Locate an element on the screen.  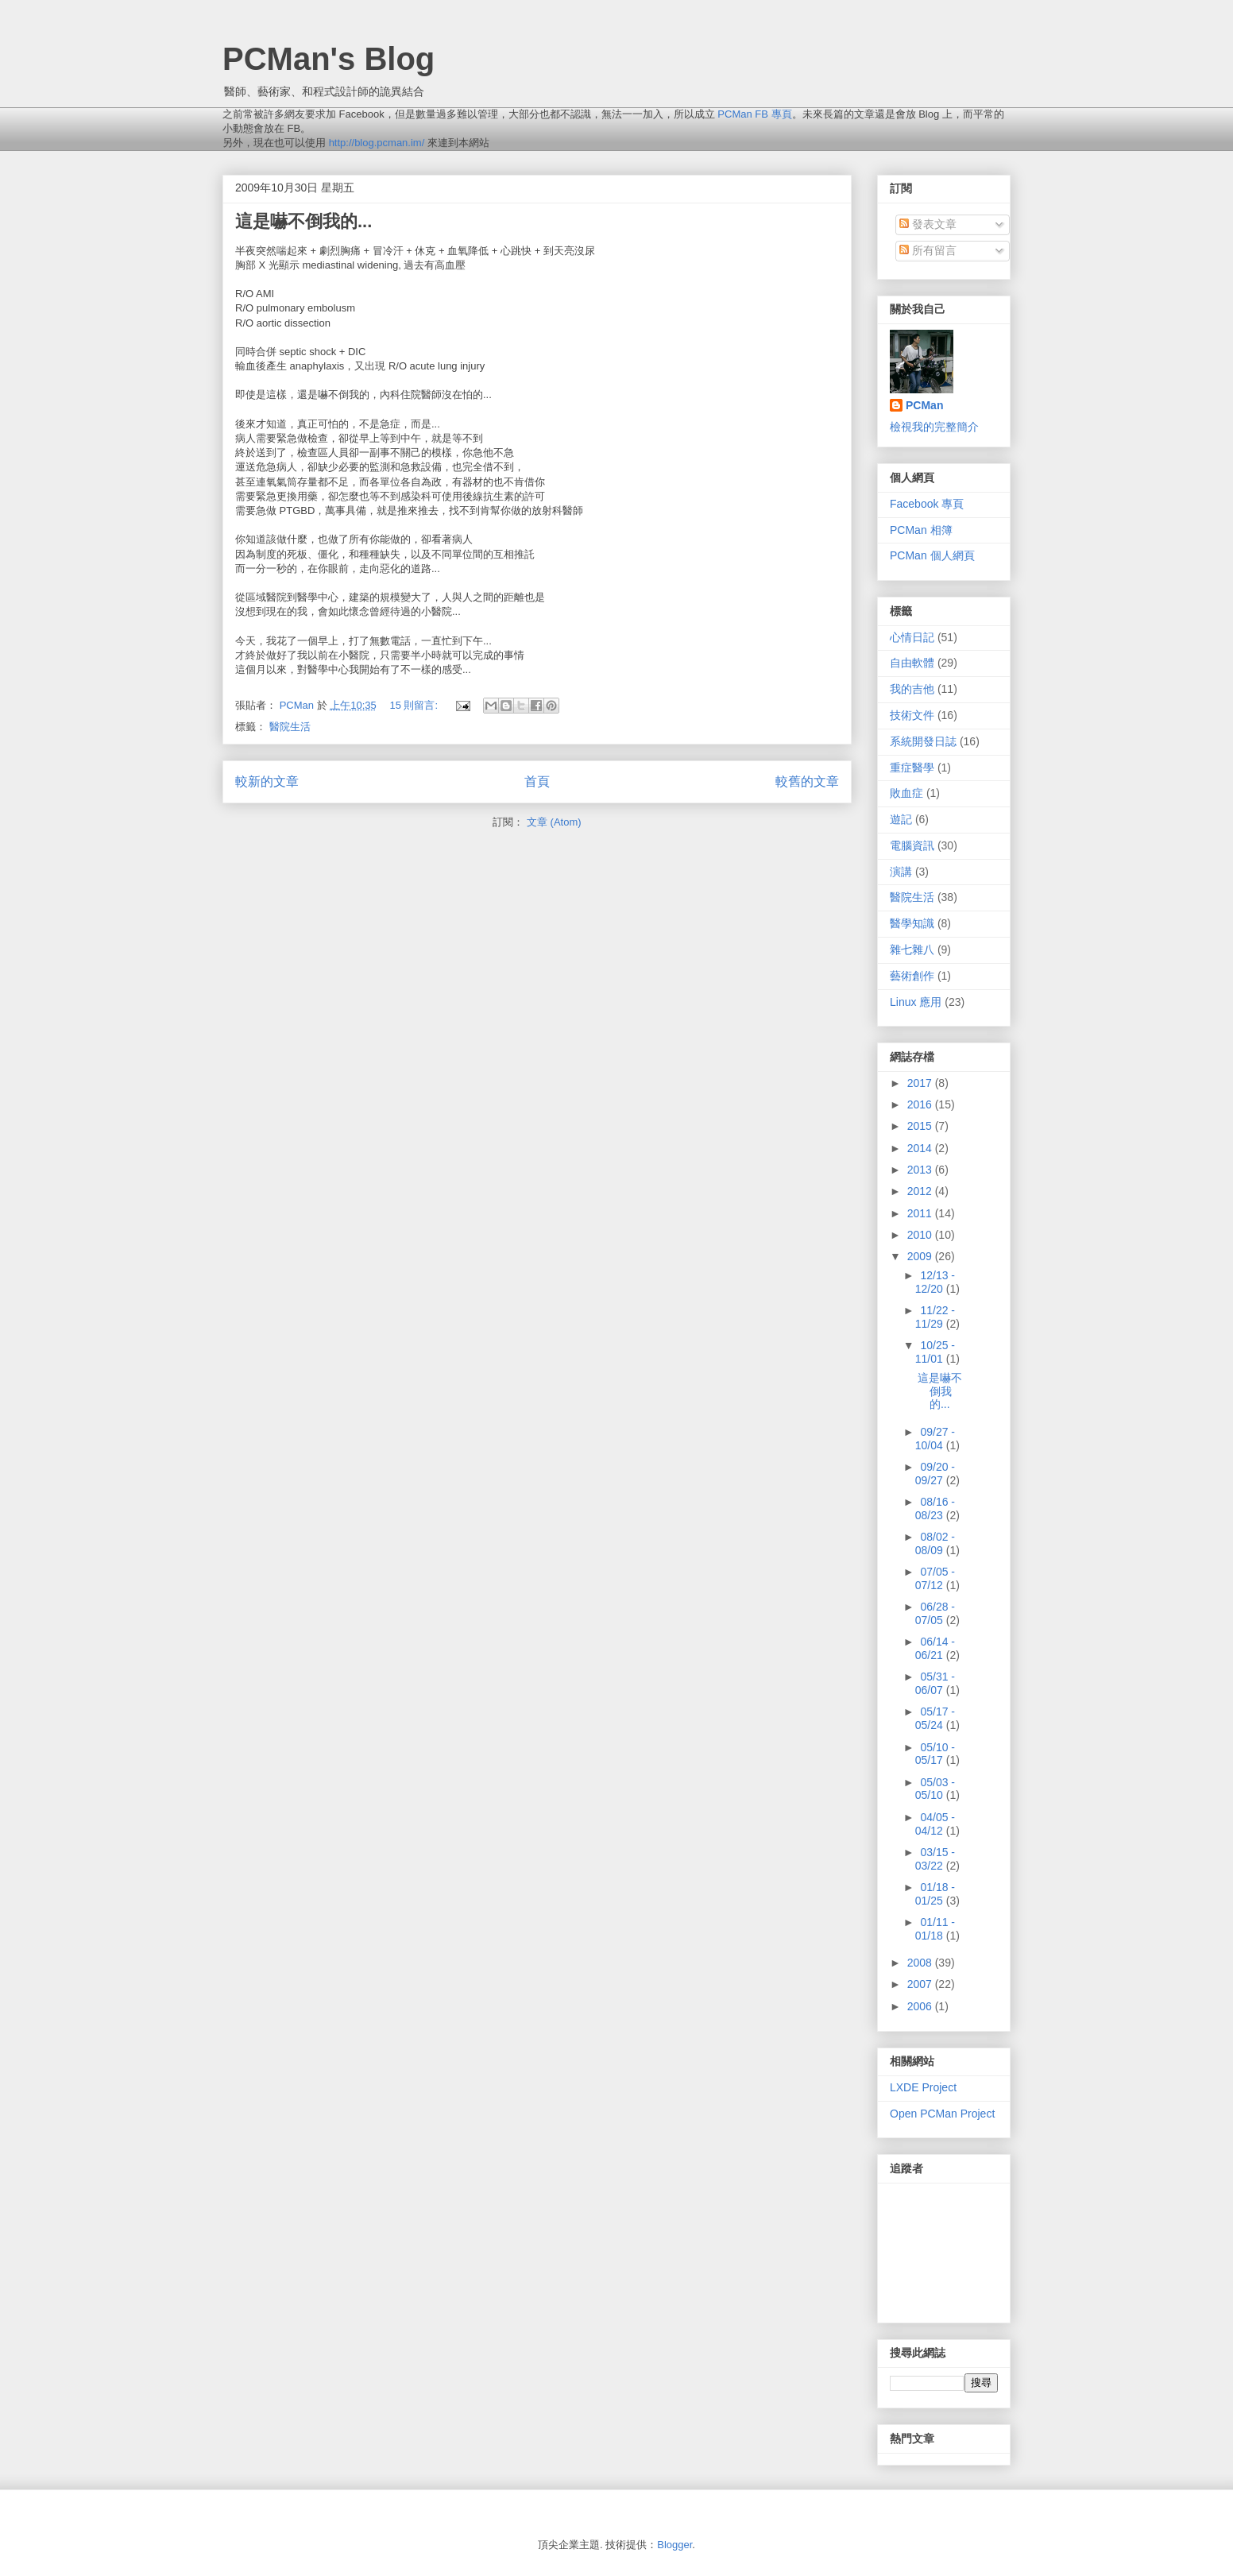
2008 is located at coordinates (921, 1962).